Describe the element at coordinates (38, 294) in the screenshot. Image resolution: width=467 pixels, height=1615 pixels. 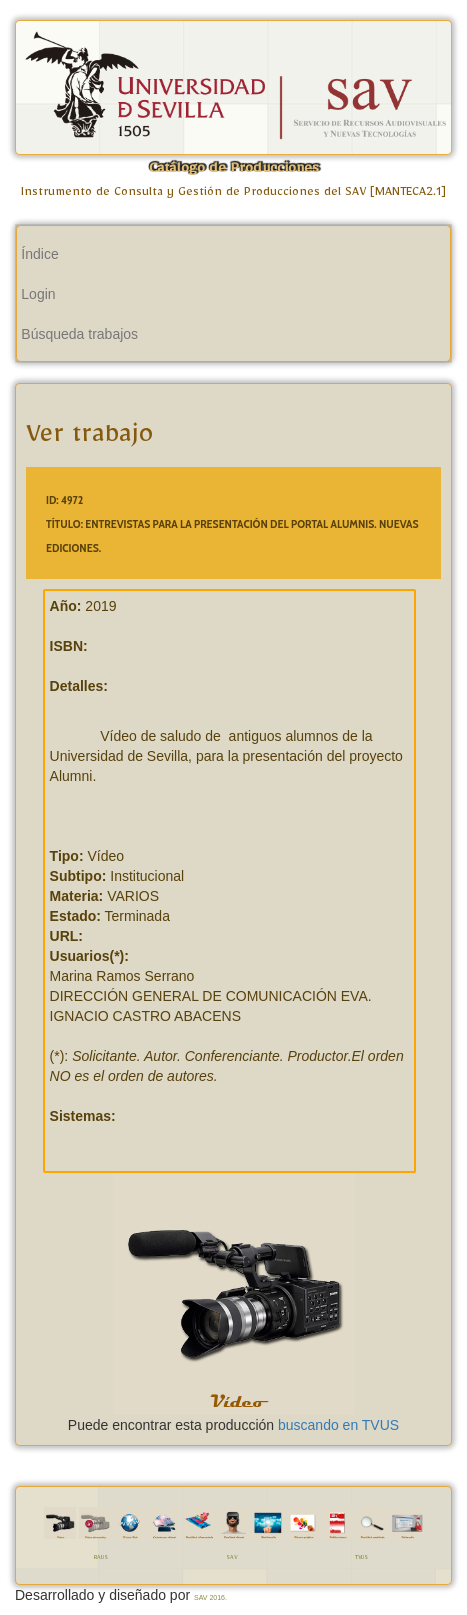
I see `Login` at that location.